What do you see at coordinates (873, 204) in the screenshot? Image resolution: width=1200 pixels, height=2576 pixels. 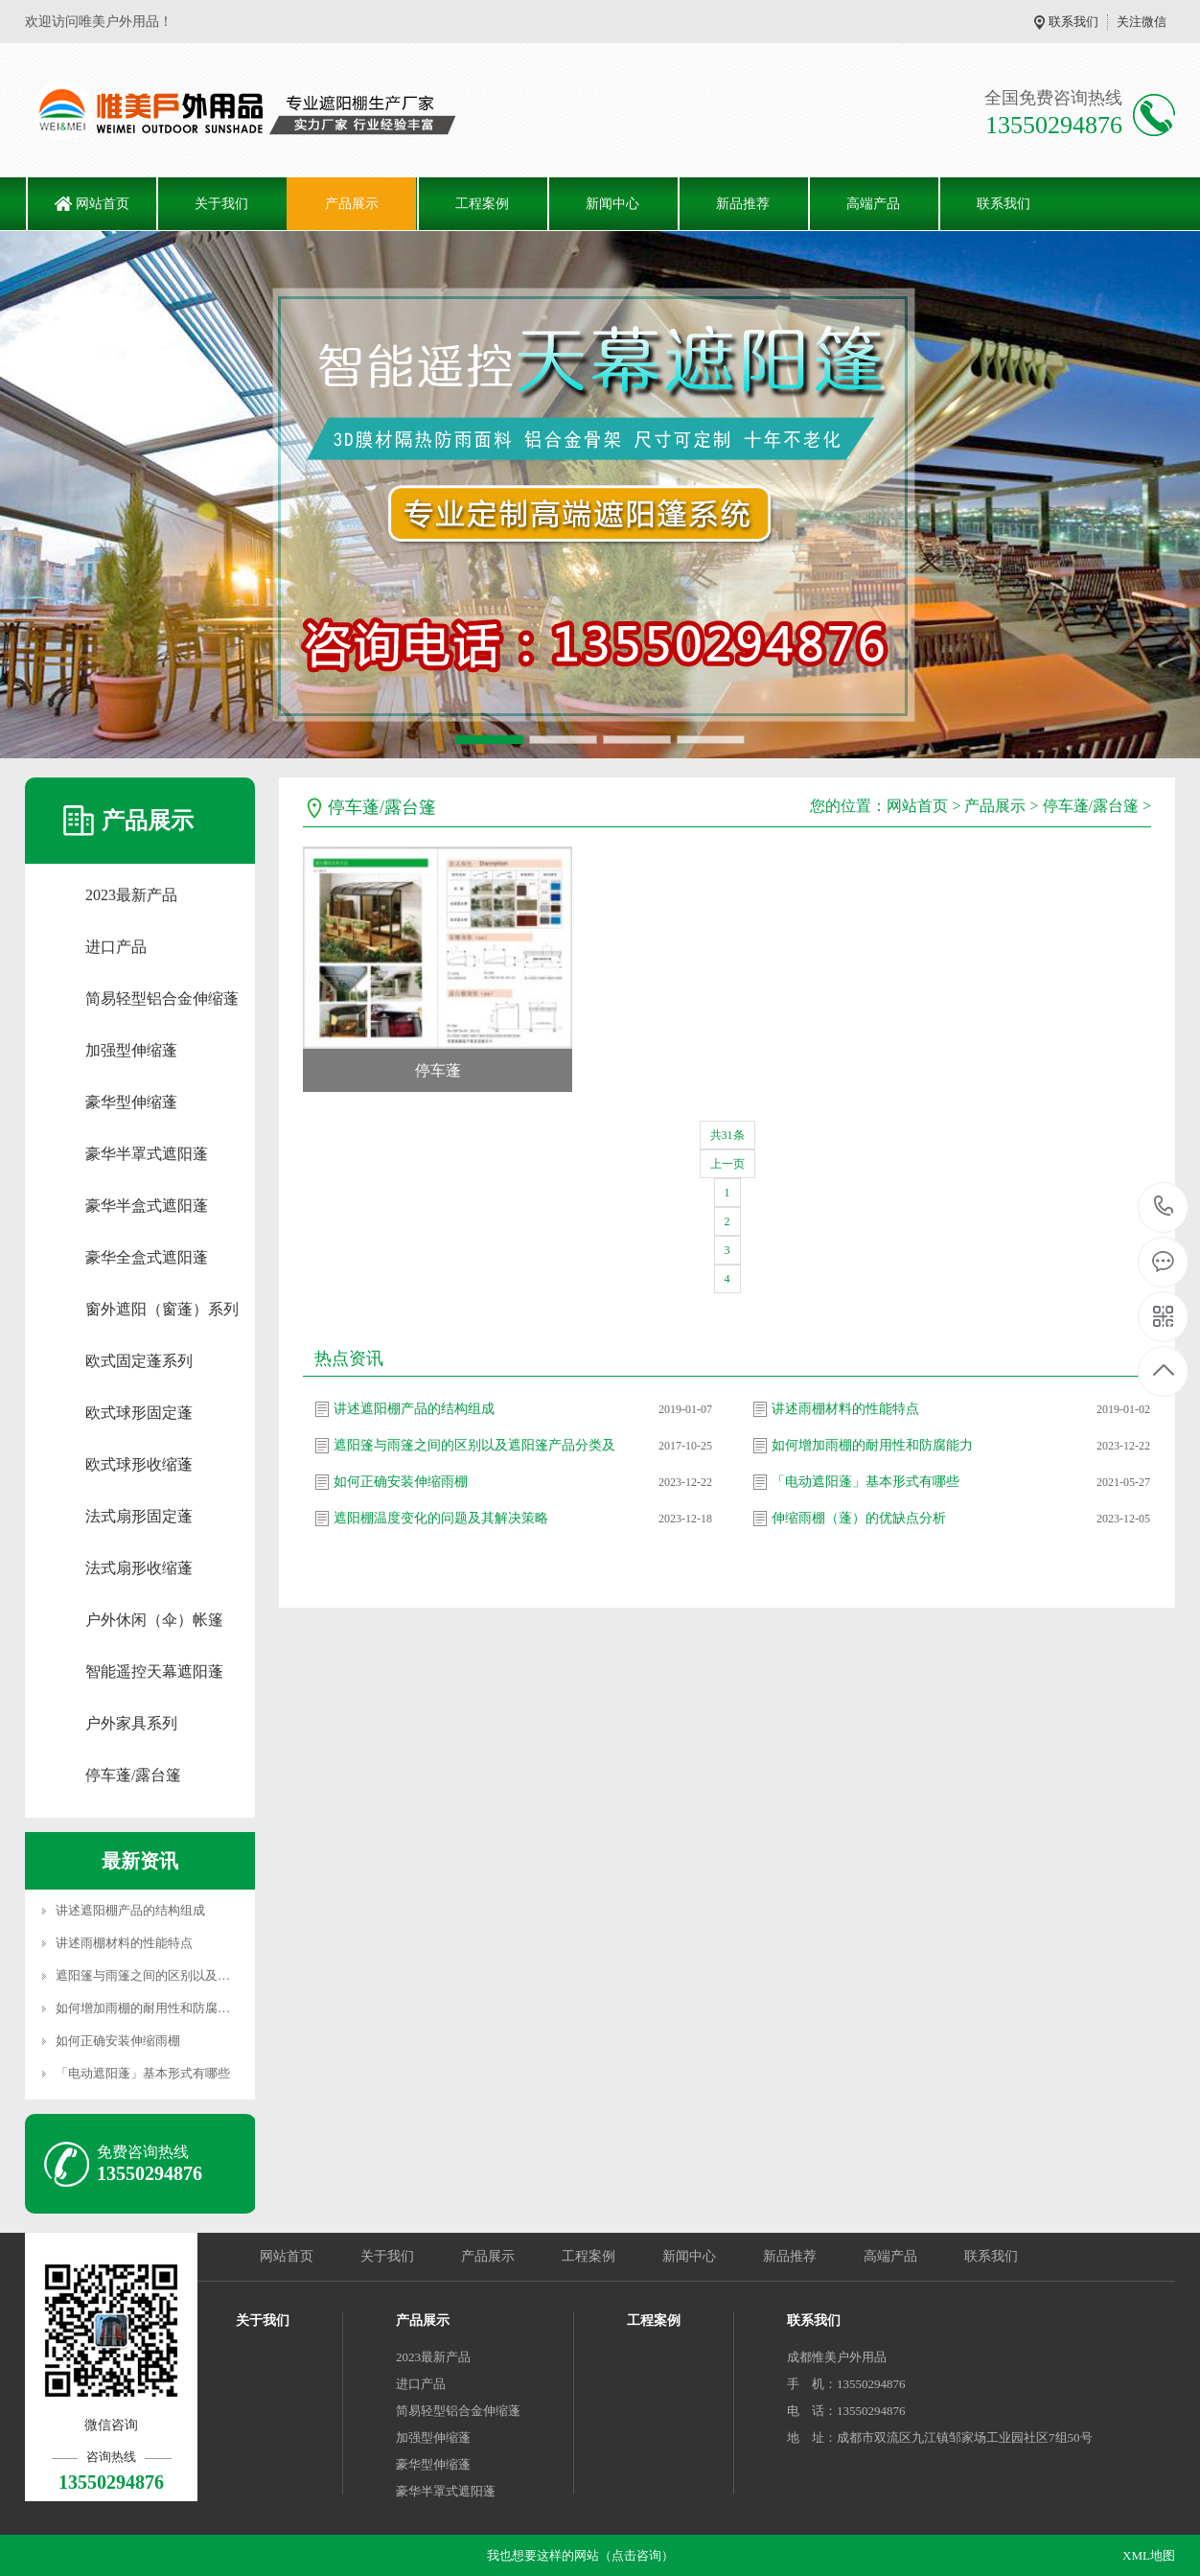 I see `高端产品` at bounding box center [873, 204].